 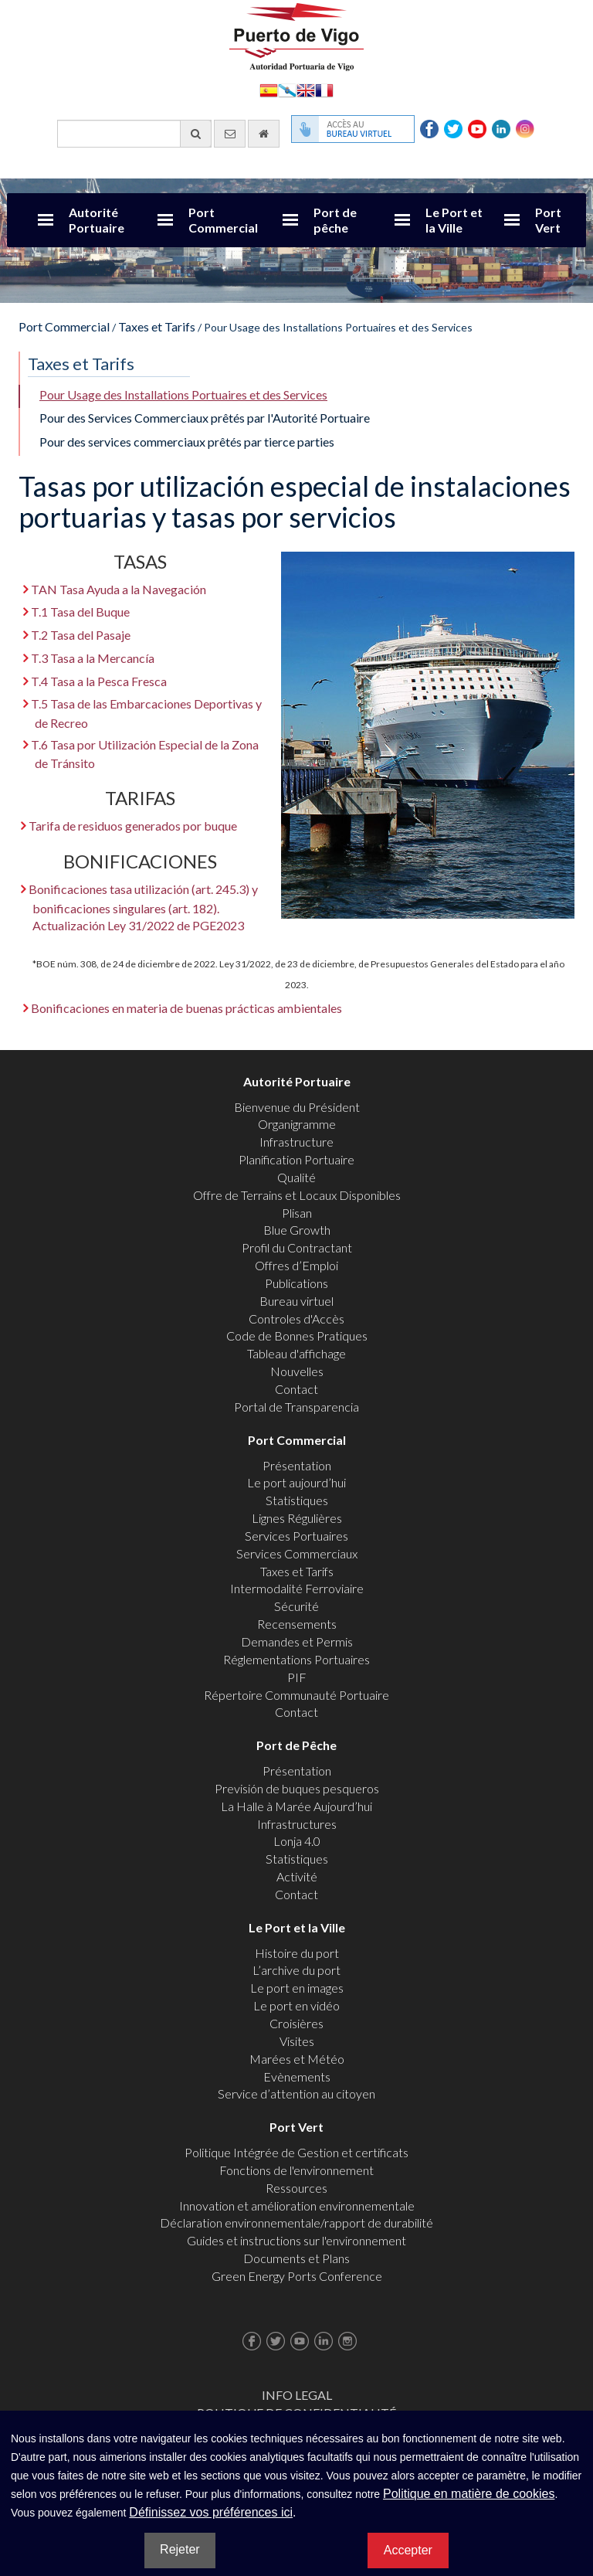 What do you see at coordinates (454, 220) in the screenshot?
I see `Le Port et la Ville` at bounding box center [454, 220].